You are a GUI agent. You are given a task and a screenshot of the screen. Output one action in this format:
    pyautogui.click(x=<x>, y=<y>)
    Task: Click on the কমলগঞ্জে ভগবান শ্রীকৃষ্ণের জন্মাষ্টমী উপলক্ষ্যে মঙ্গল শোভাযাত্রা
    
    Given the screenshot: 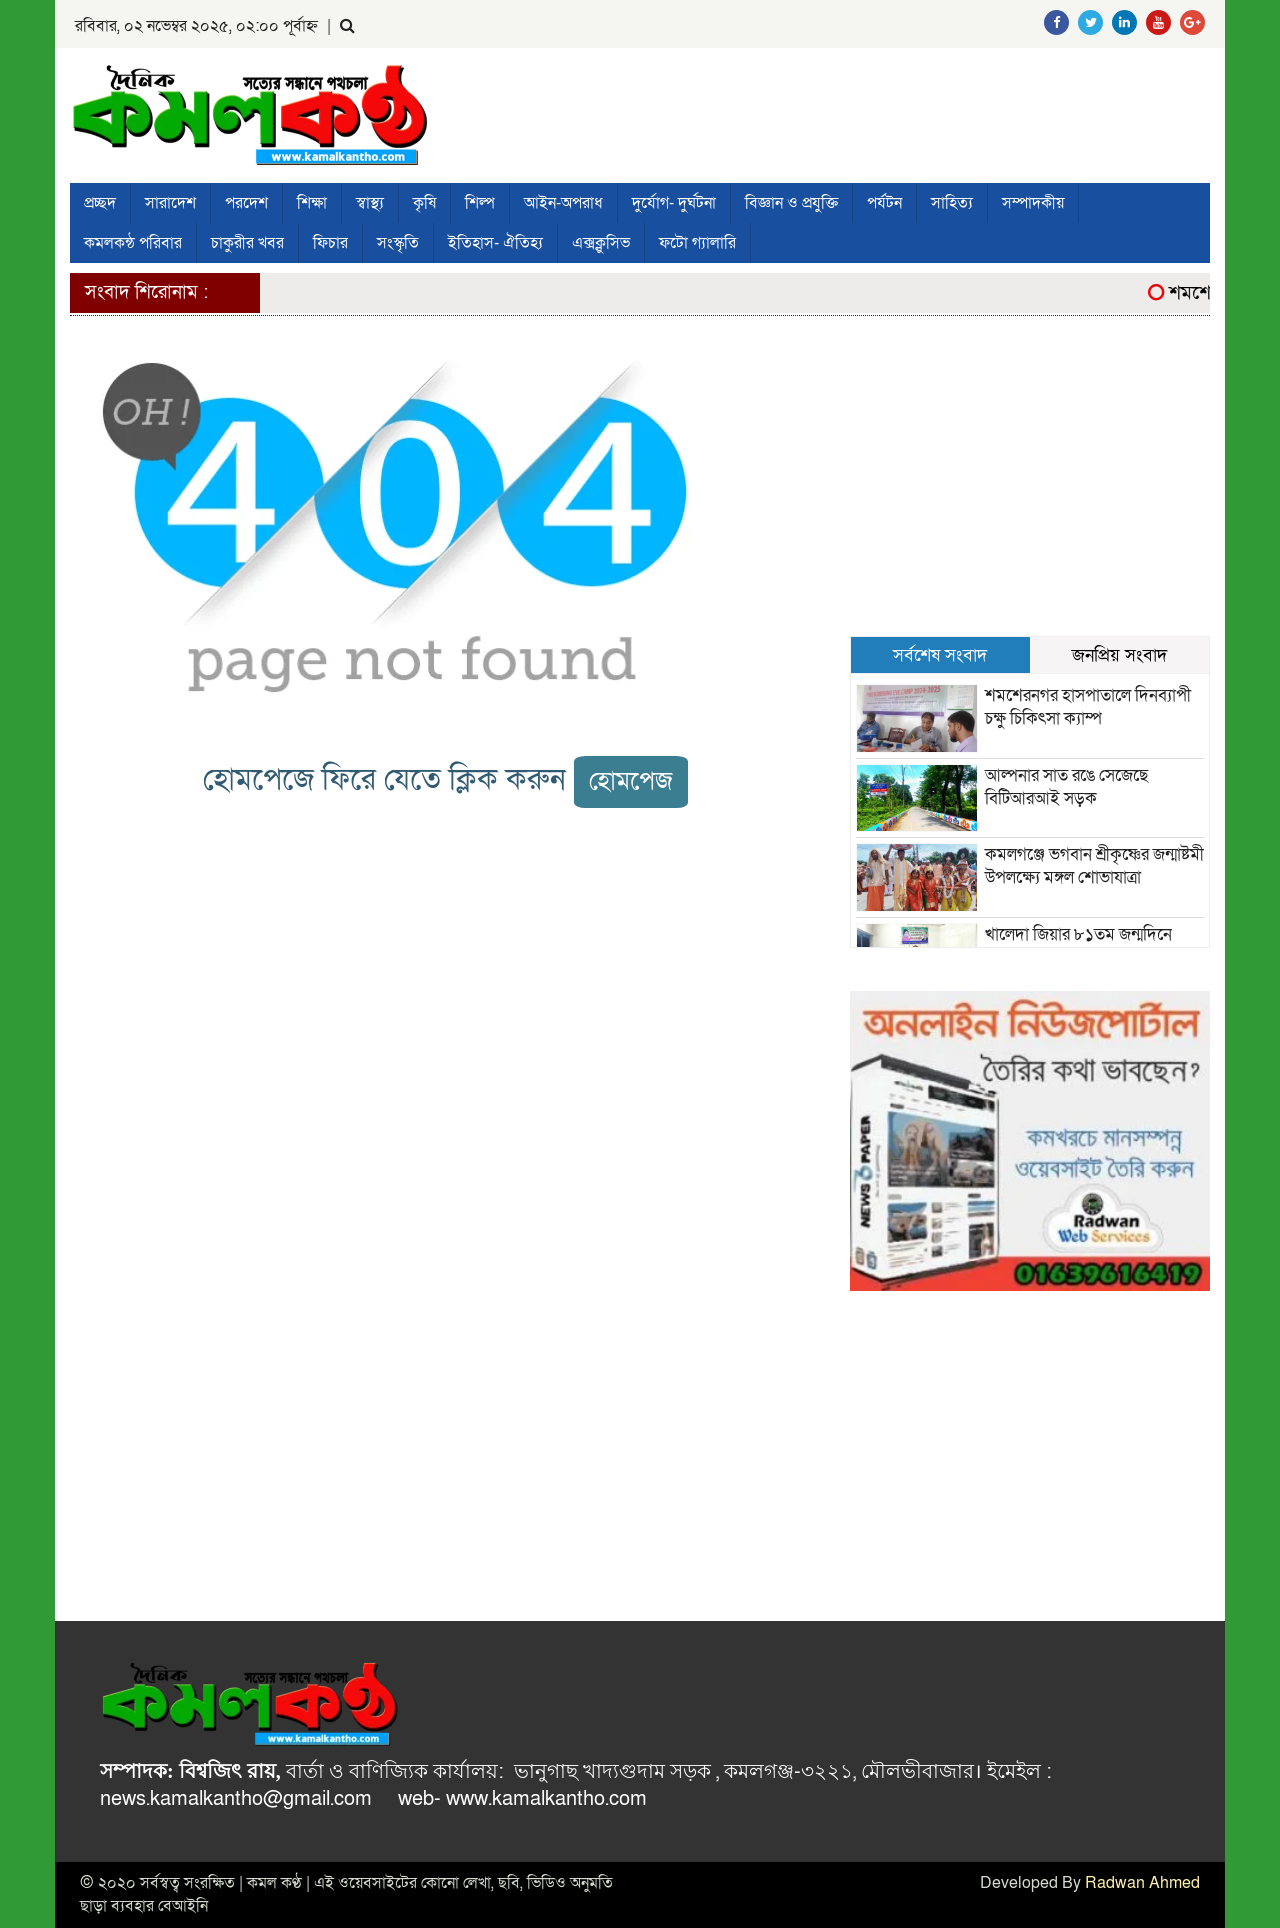 What is the action you would take?
    pyautogui.click(x=1094, y=866)
    